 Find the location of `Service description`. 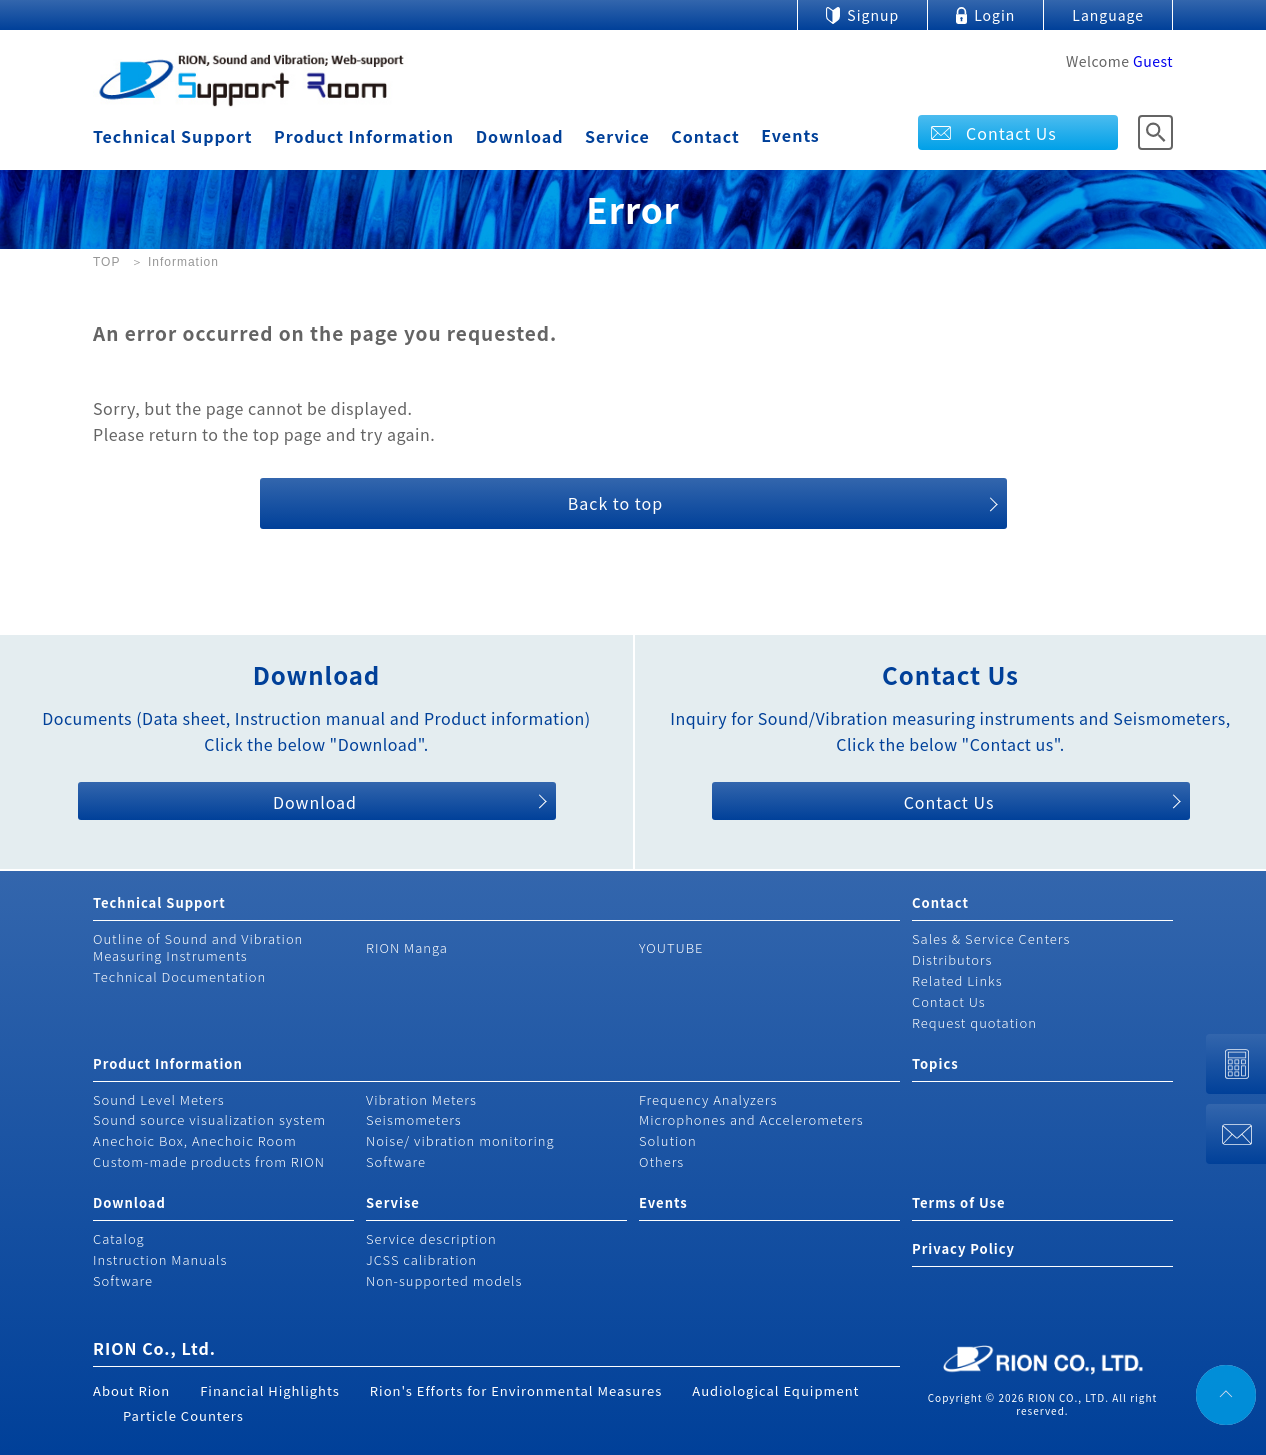

Service description is located at coordinates (431, 1238).